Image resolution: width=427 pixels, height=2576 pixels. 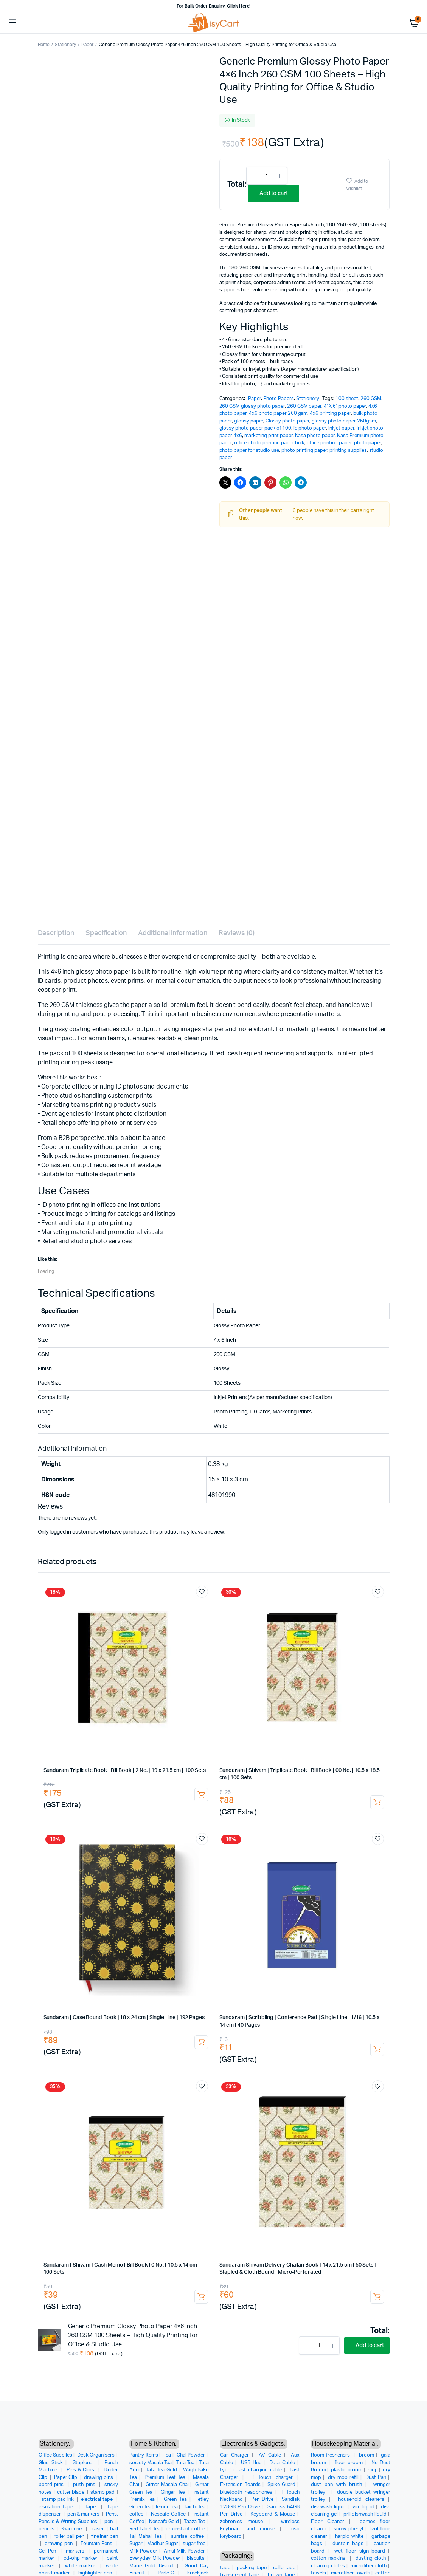 I want to click on Biscuits, so click(x=196, y=2558).